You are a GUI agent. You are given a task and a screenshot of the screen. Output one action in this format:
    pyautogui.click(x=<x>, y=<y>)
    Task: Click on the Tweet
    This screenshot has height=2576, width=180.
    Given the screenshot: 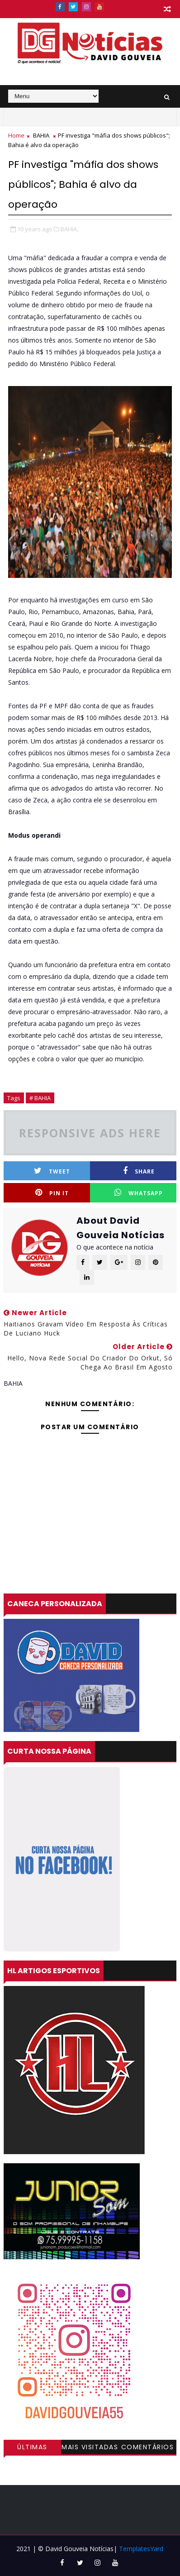 What is the action you would take?
    pyautogui.click(x=52, y=1171)
    